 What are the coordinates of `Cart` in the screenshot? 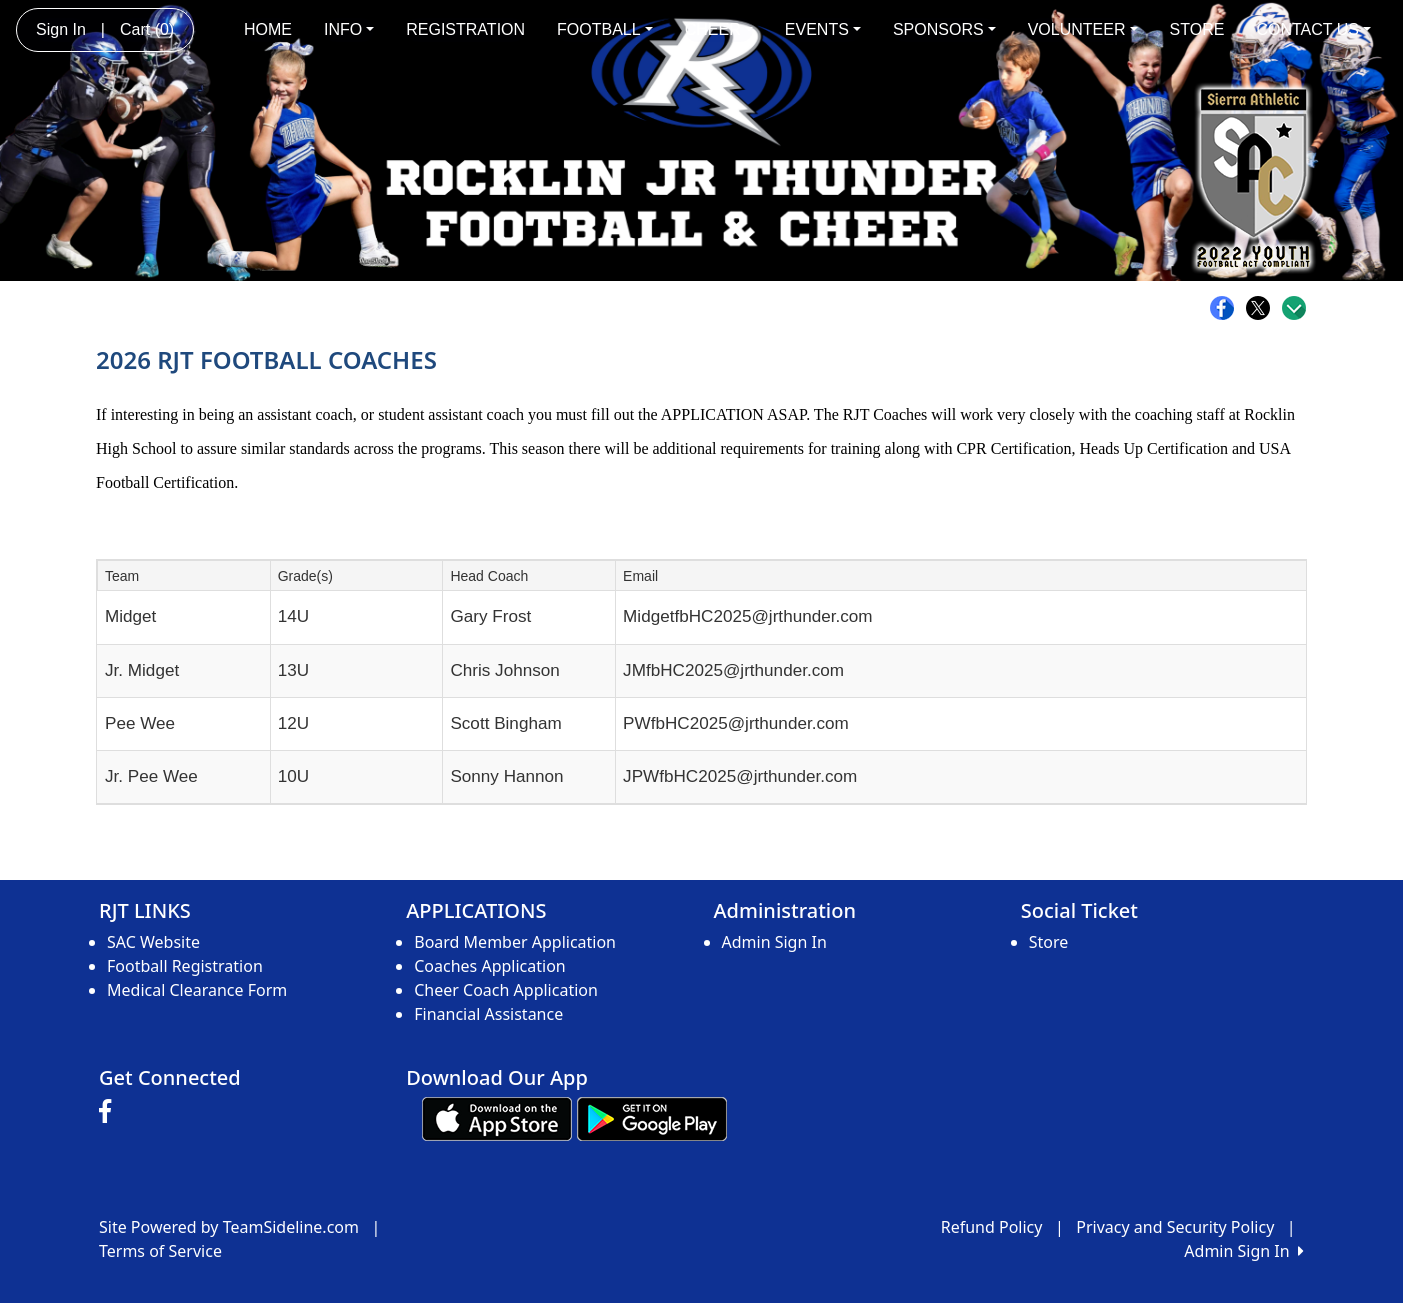 It's located at (147, 29).